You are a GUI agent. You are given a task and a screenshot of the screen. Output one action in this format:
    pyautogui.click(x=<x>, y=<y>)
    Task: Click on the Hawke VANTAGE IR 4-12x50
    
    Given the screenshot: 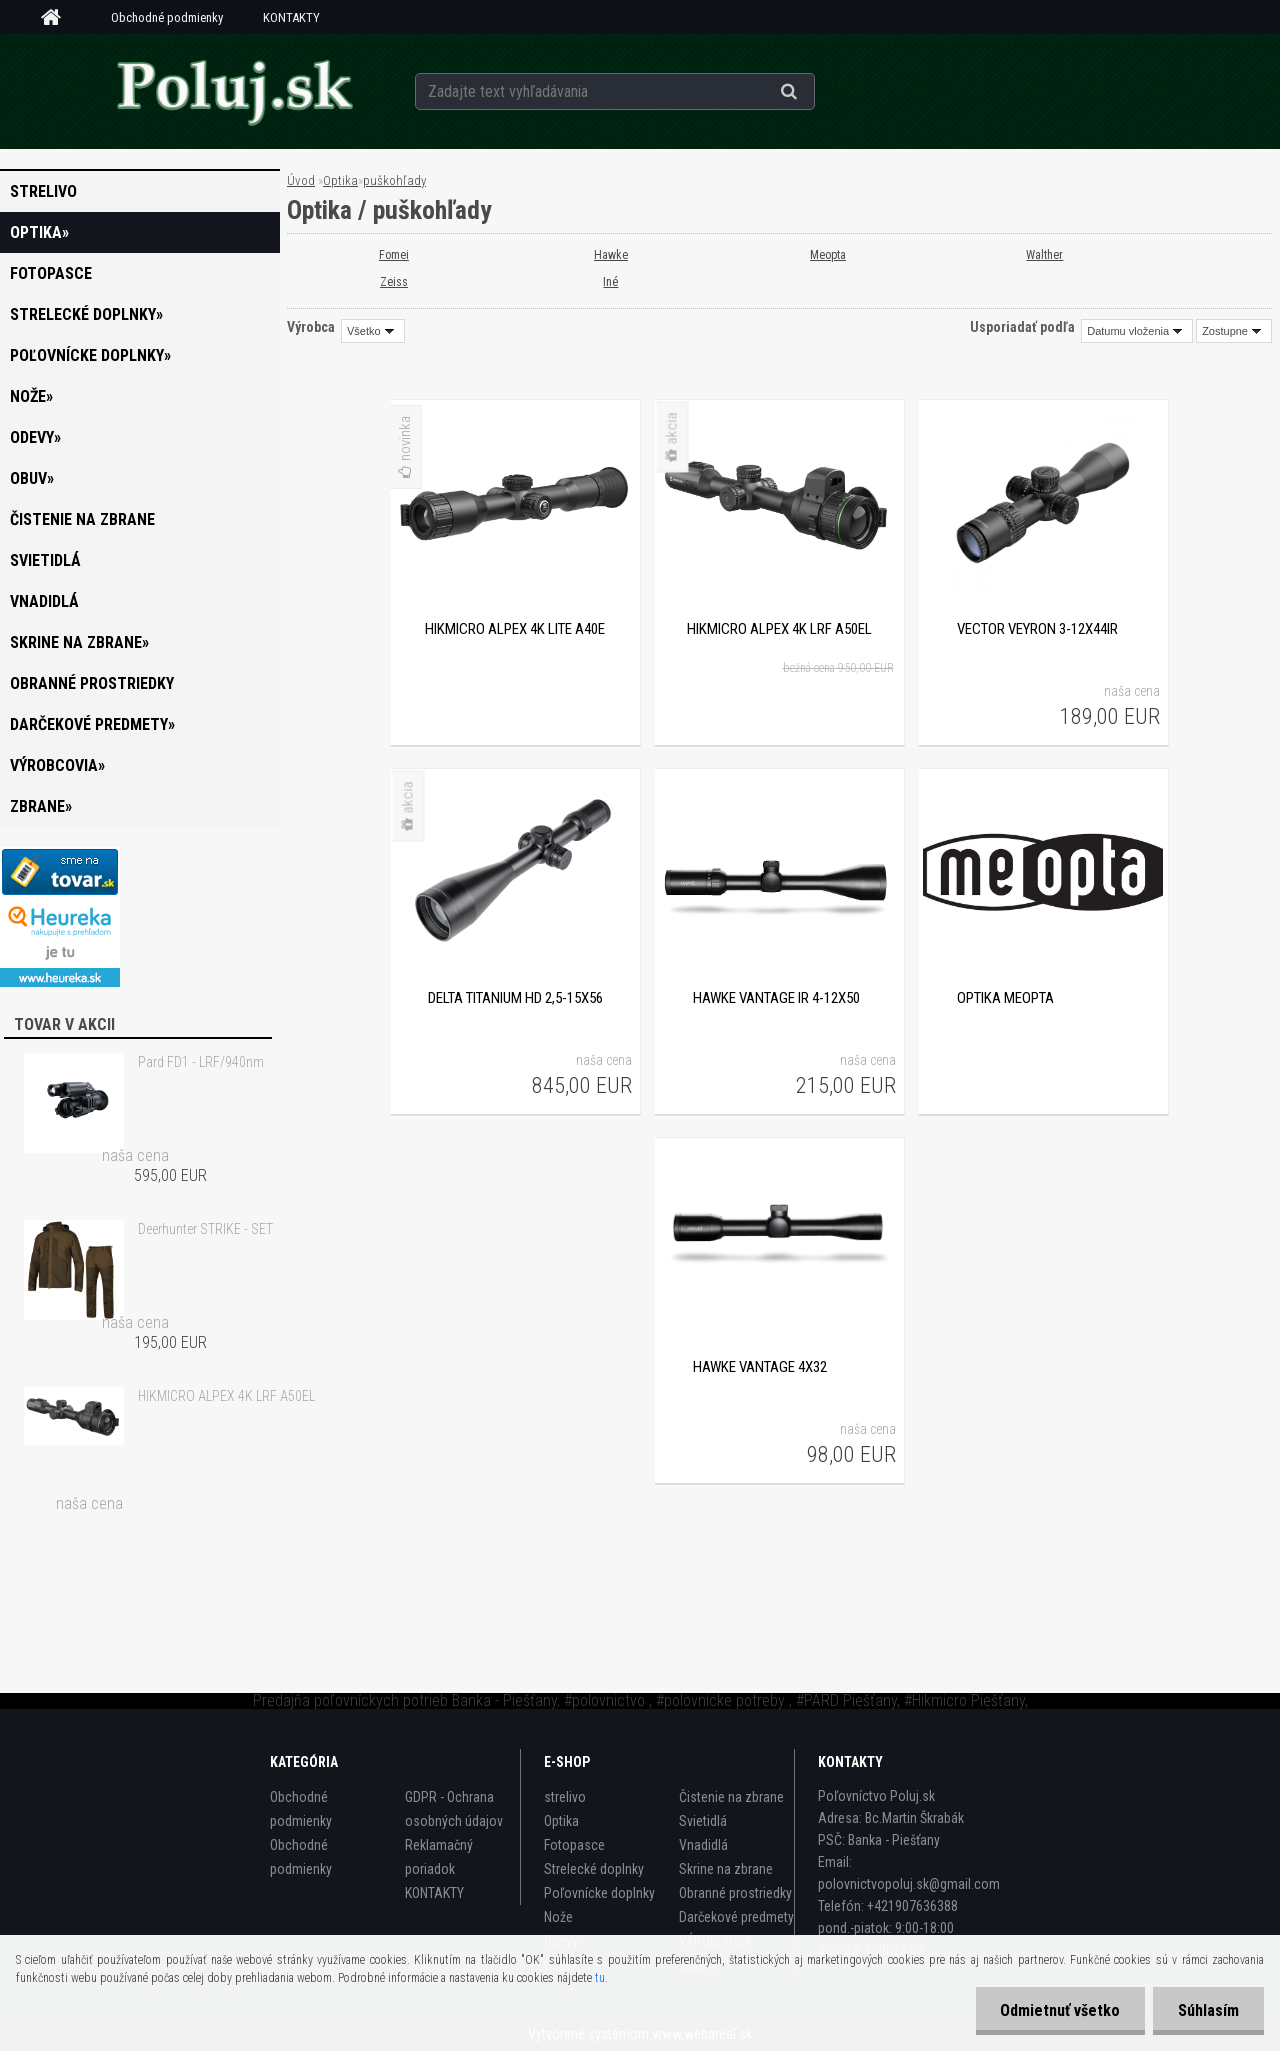 What is the action you would take?
    pyautogui.click(x=776, y=998)
    